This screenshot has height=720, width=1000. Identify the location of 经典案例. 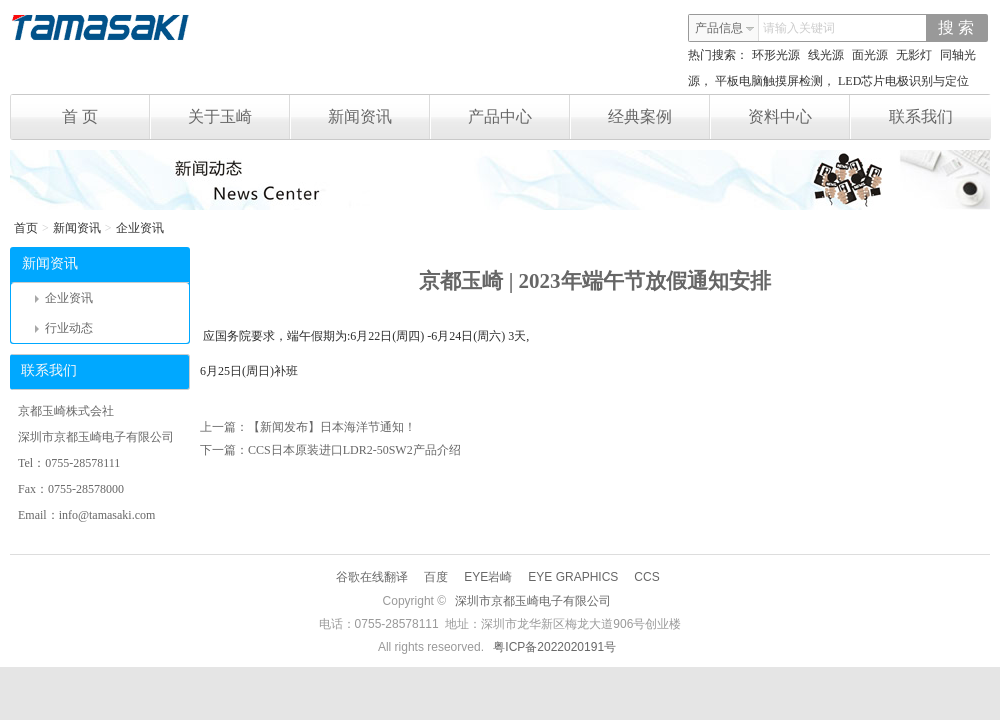
(659, 117).